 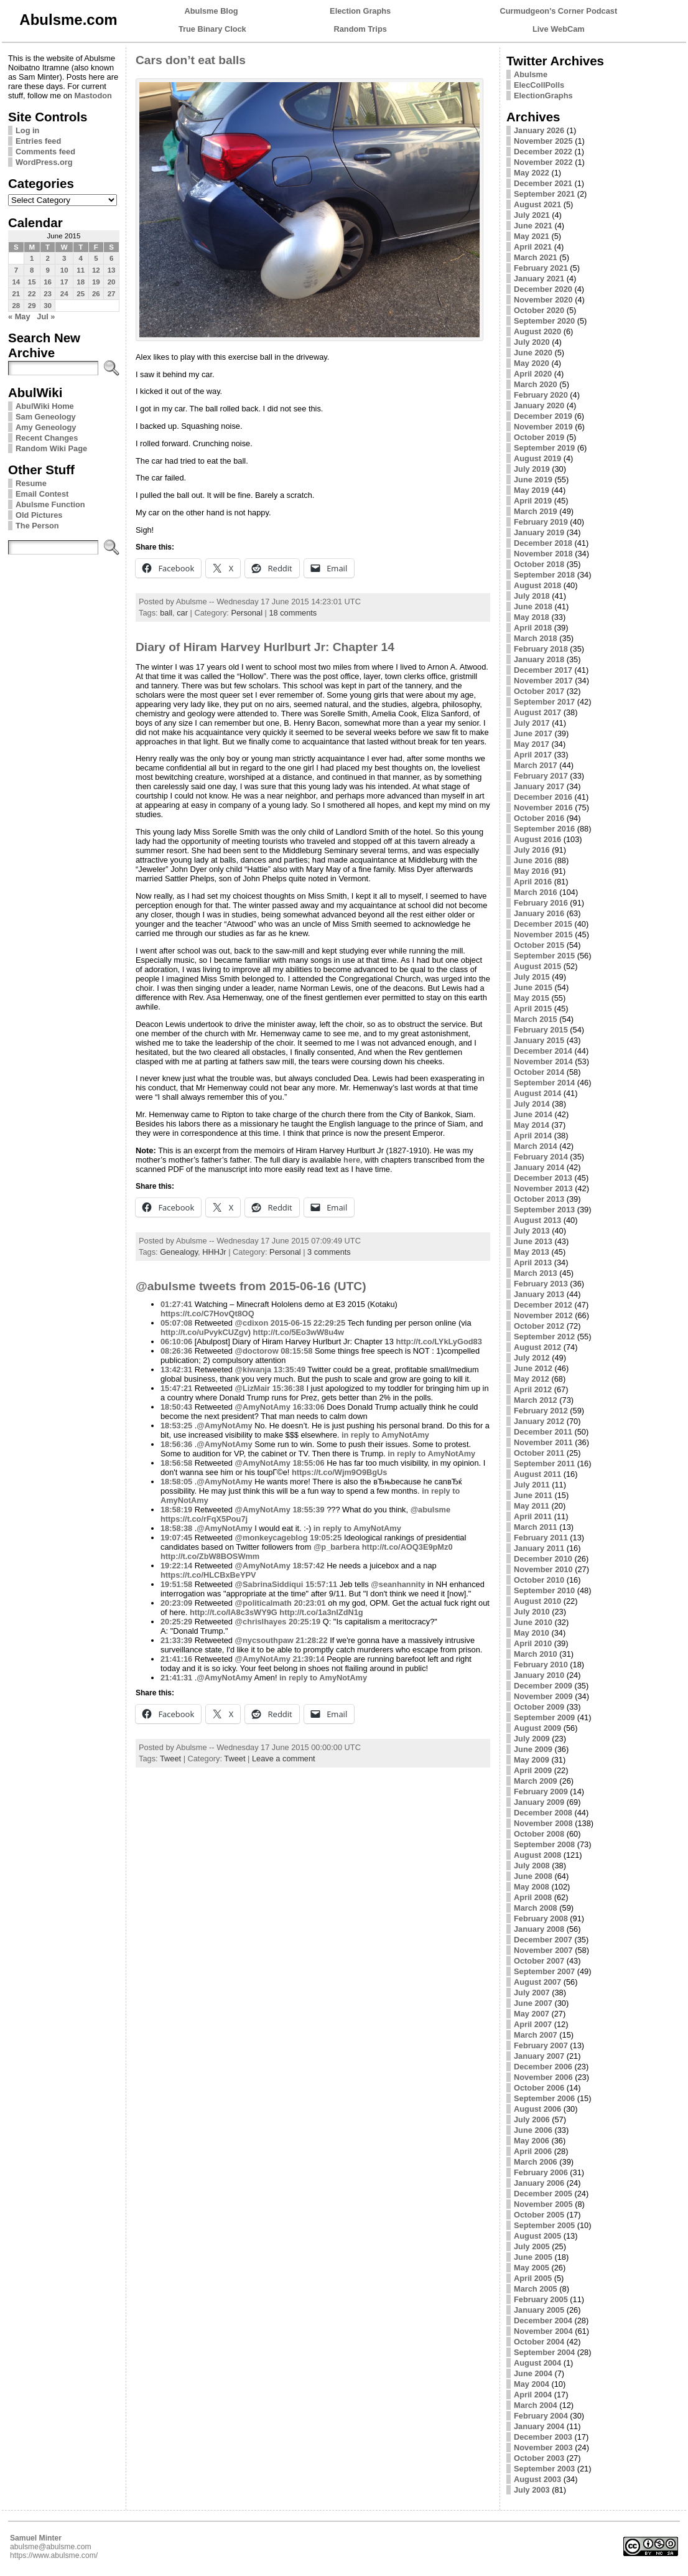 What do you see at coordinates (535, 1019) in the screenshot?
I see `March 2015` at bounding box center [535, 1019].